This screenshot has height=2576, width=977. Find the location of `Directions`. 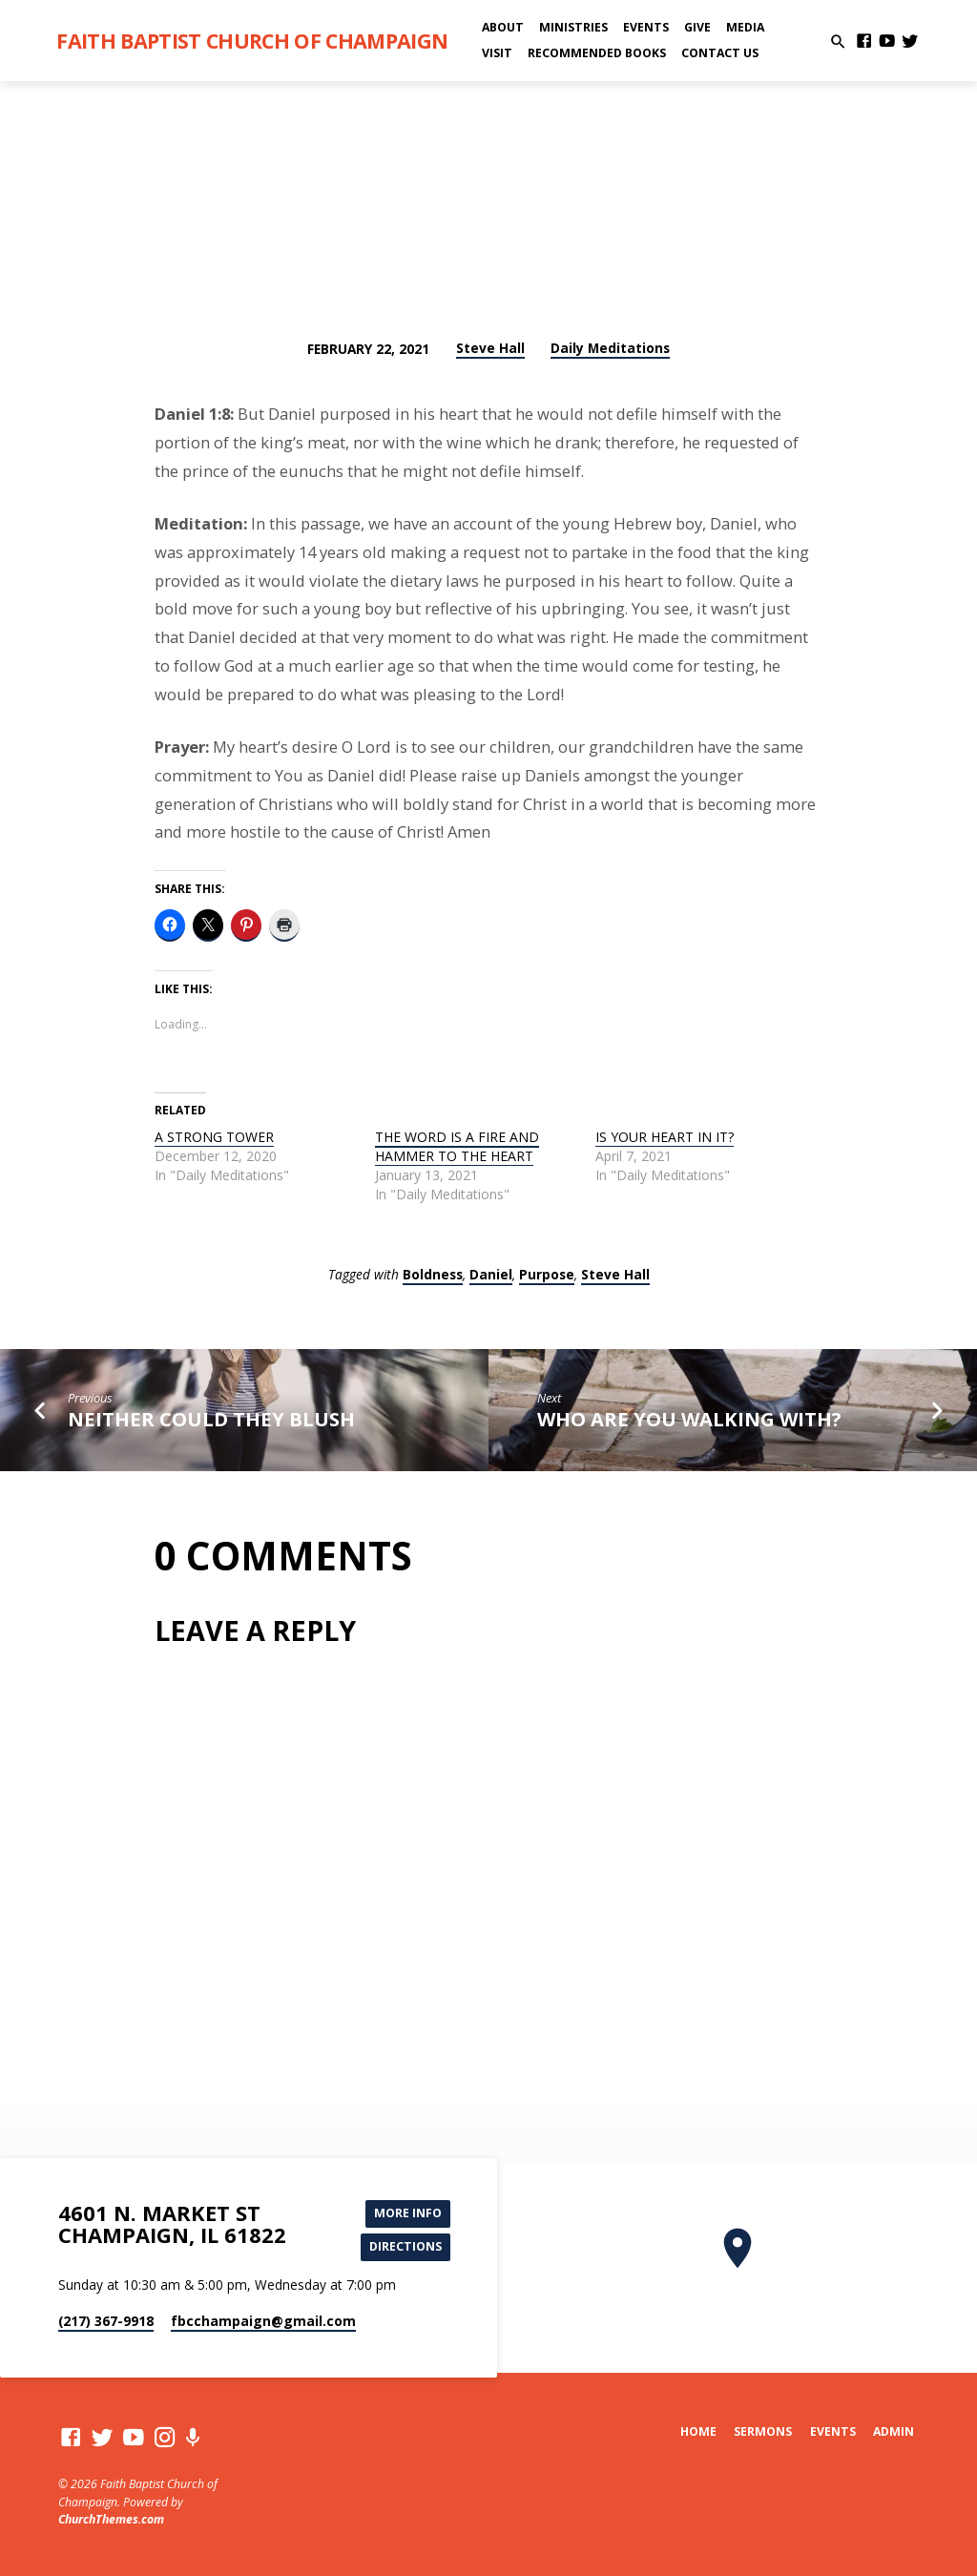

Directions is located at coordinates (405, 2246).